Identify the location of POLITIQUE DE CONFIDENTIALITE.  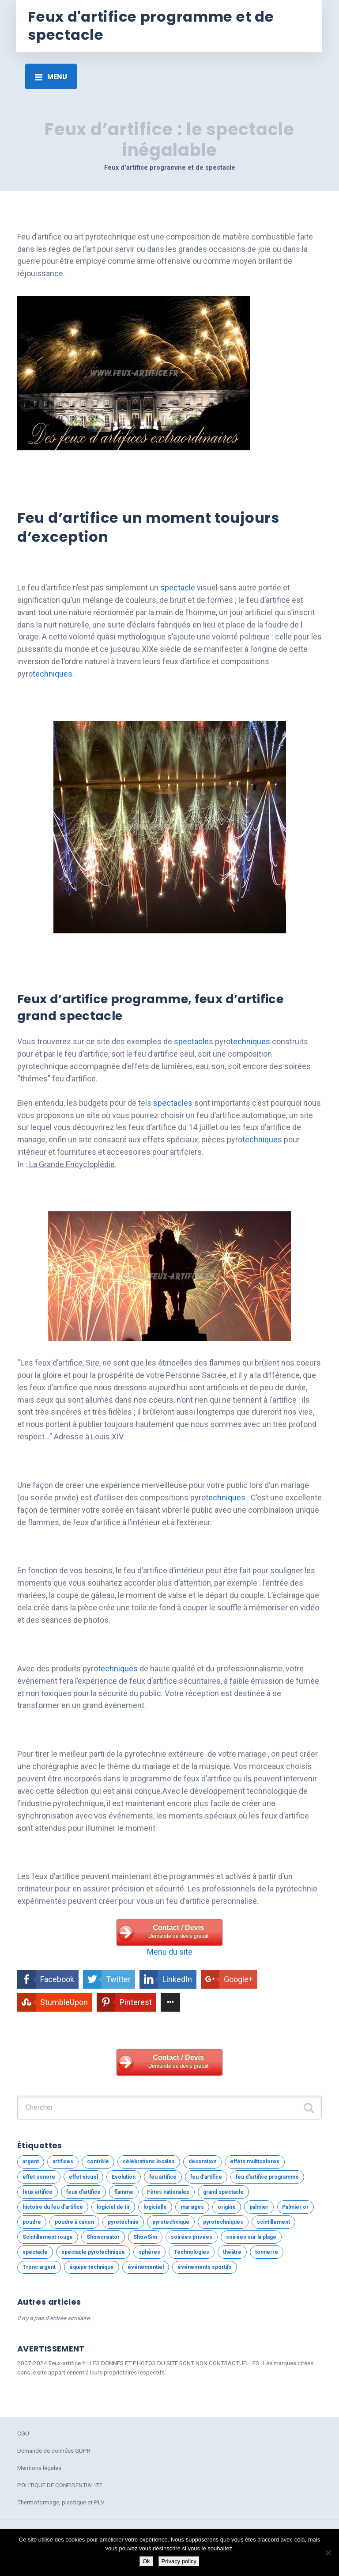
(59, 2484).